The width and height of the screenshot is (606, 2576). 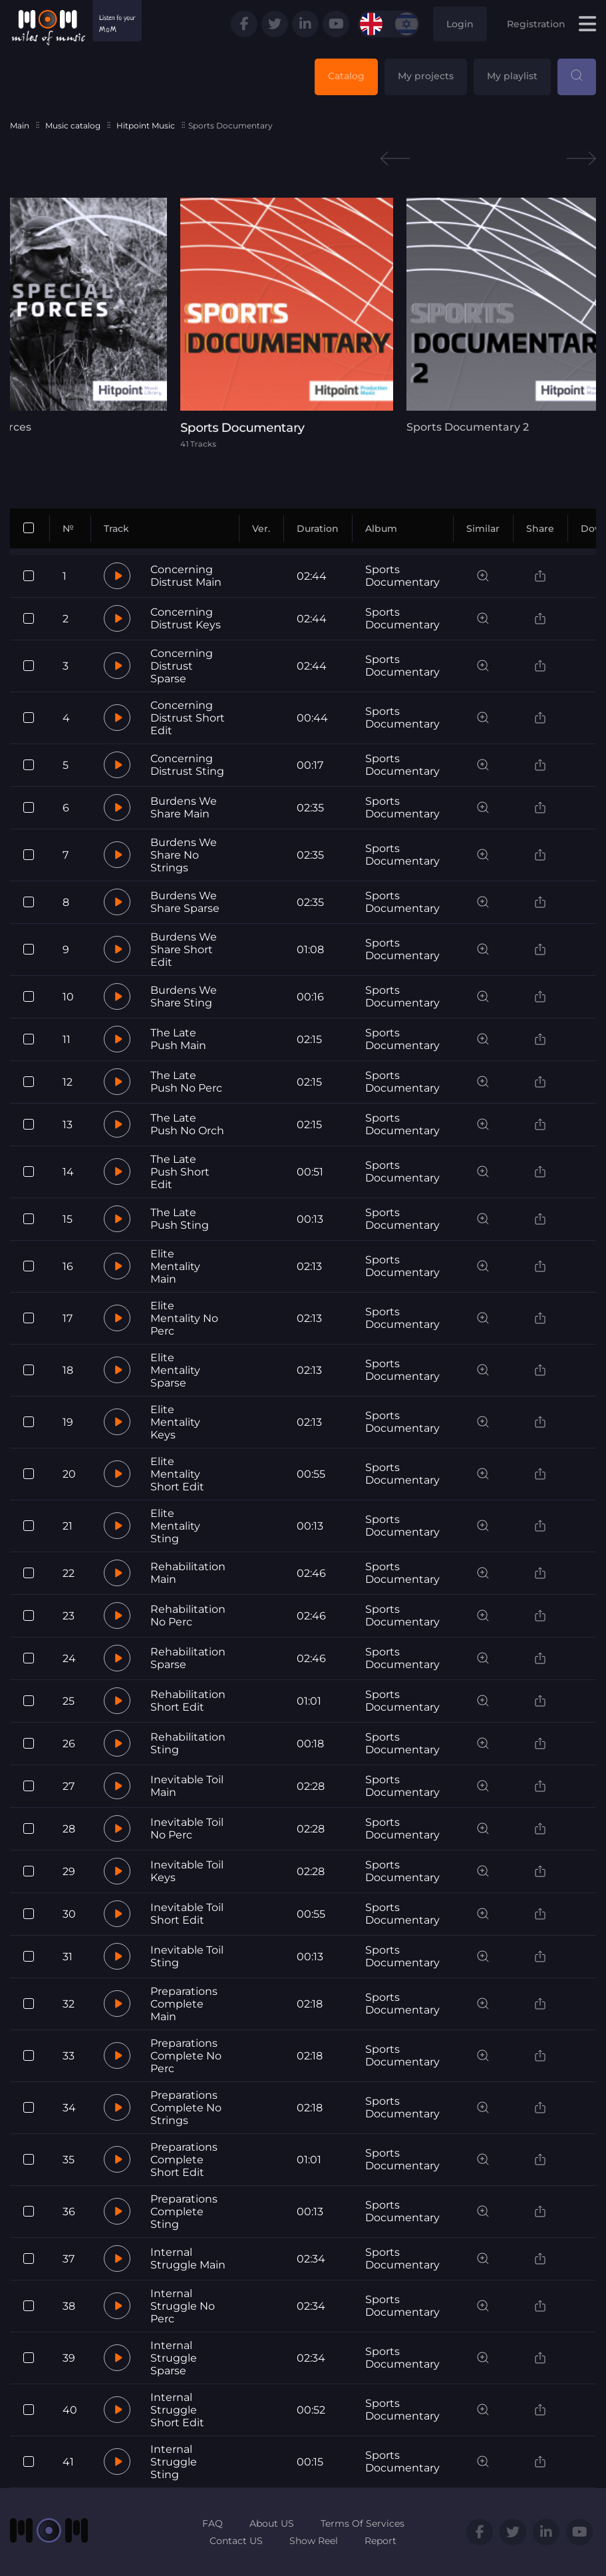 What do you see at coordinates (303, 322) in the screenshot?
I see `[tabpanel]` at bounding box center [303, 322].